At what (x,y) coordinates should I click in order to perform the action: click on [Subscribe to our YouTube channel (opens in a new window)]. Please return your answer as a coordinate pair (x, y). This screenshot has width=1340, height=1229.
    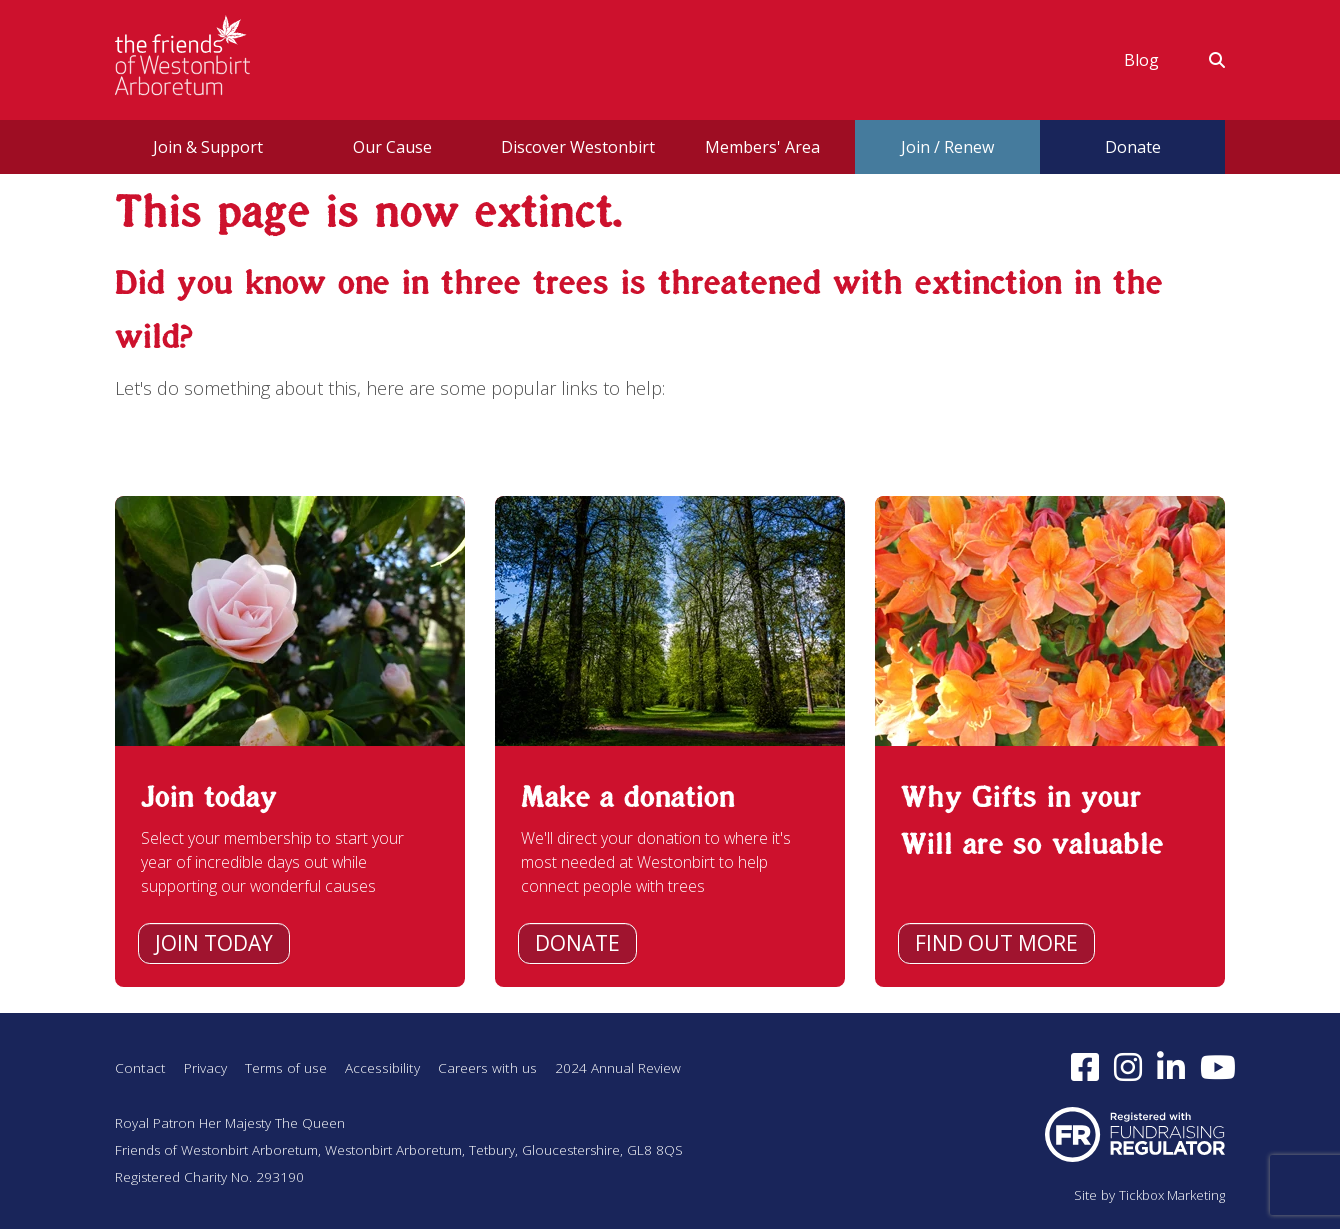
    Looking at the image, I should click on (1220, 1066).